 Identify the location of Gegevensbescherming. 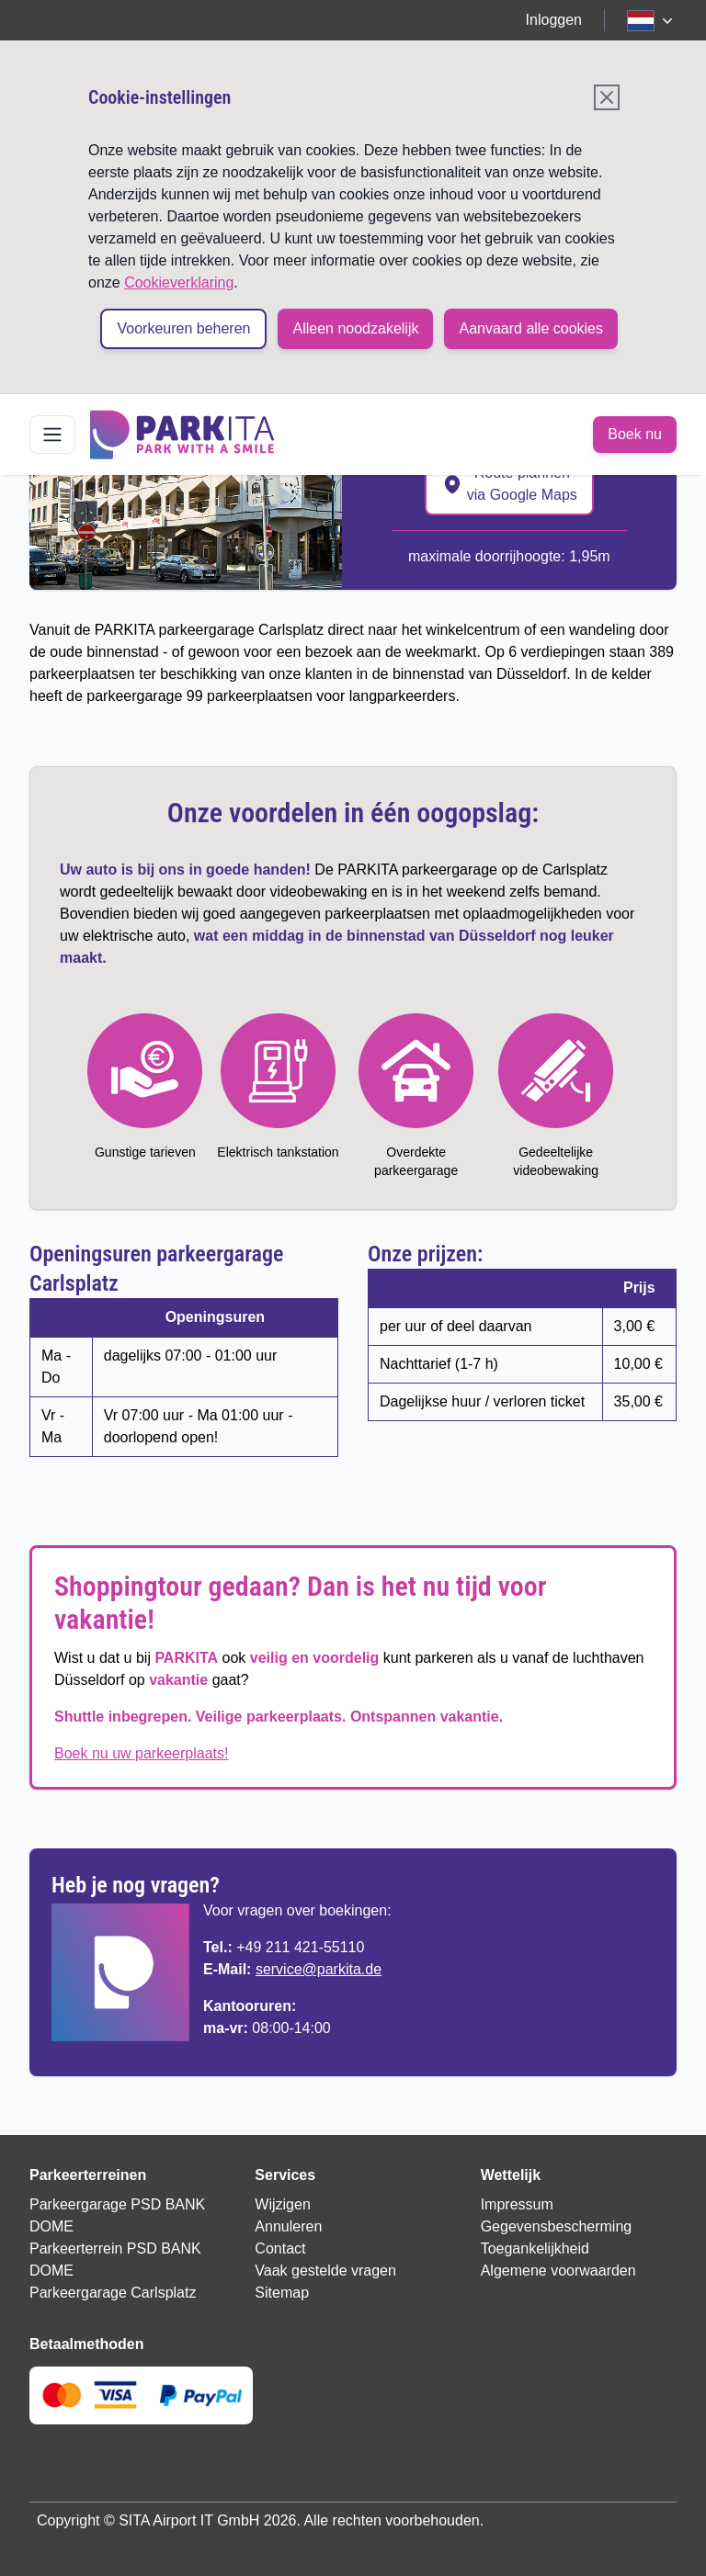
(556, 2226).